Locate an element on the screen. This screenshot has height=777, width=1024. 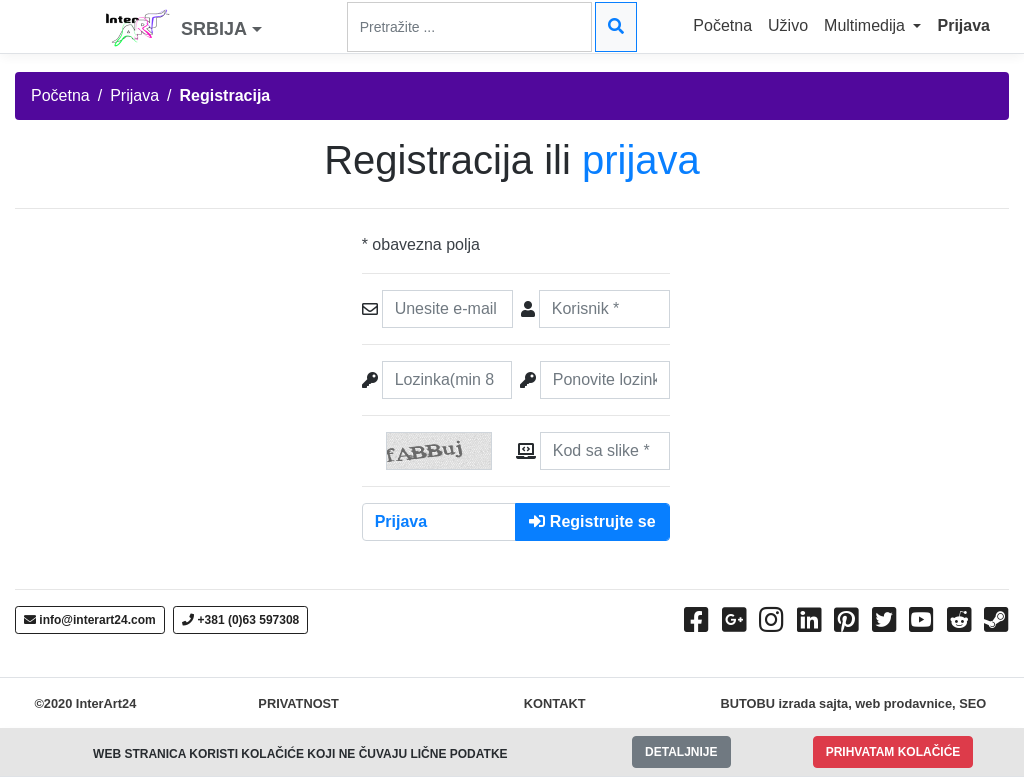
DETALJNIJE is located at coordinates (681, 752).